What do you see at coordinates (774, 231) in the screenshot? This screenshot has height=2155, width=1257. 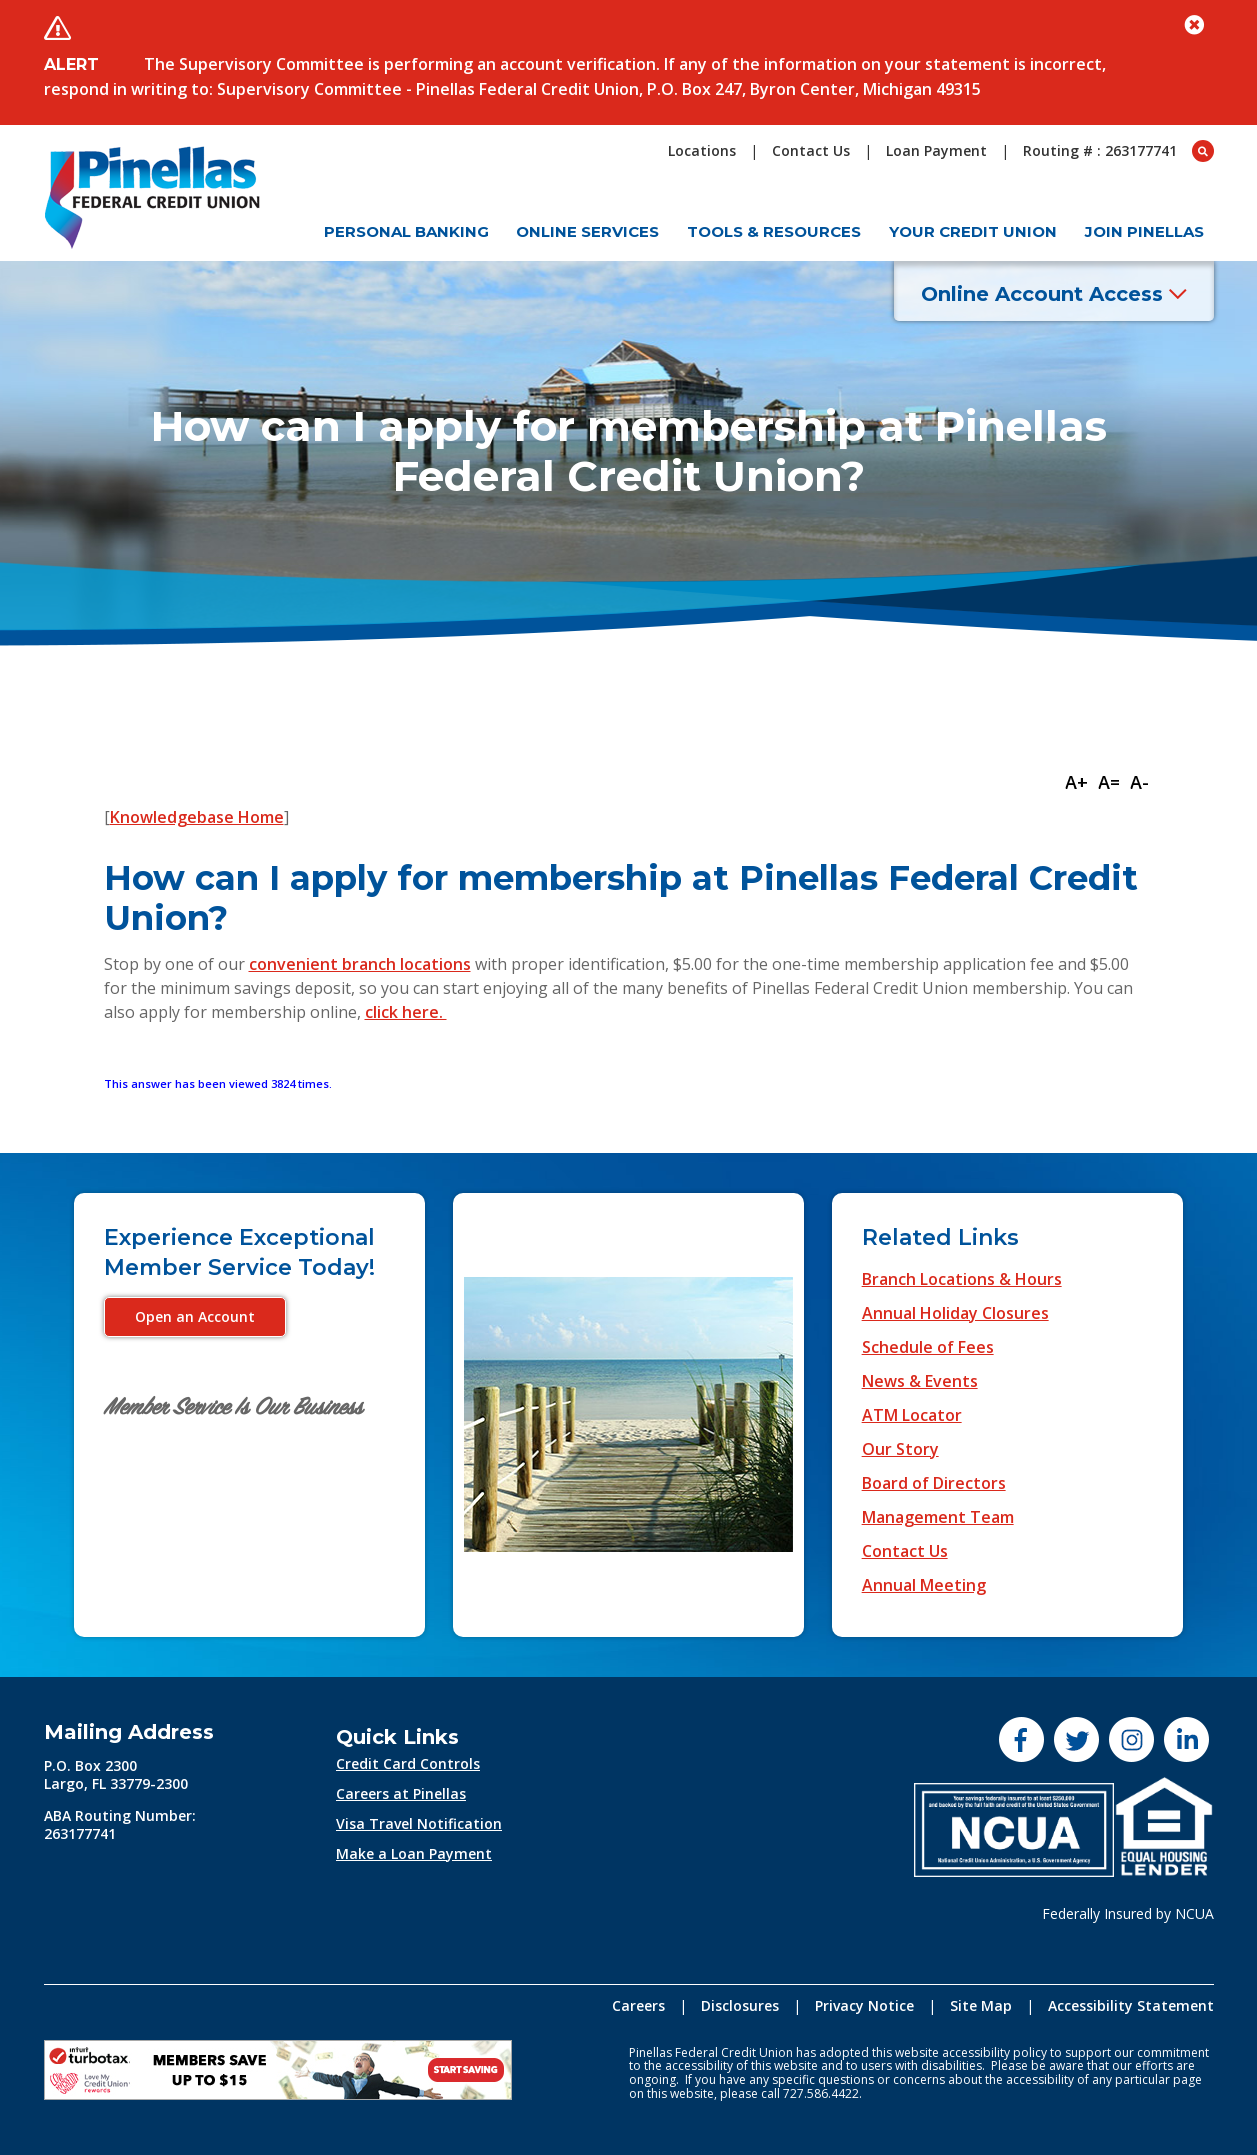 I see `Tools & Resources` at bounding box center [774, 231].